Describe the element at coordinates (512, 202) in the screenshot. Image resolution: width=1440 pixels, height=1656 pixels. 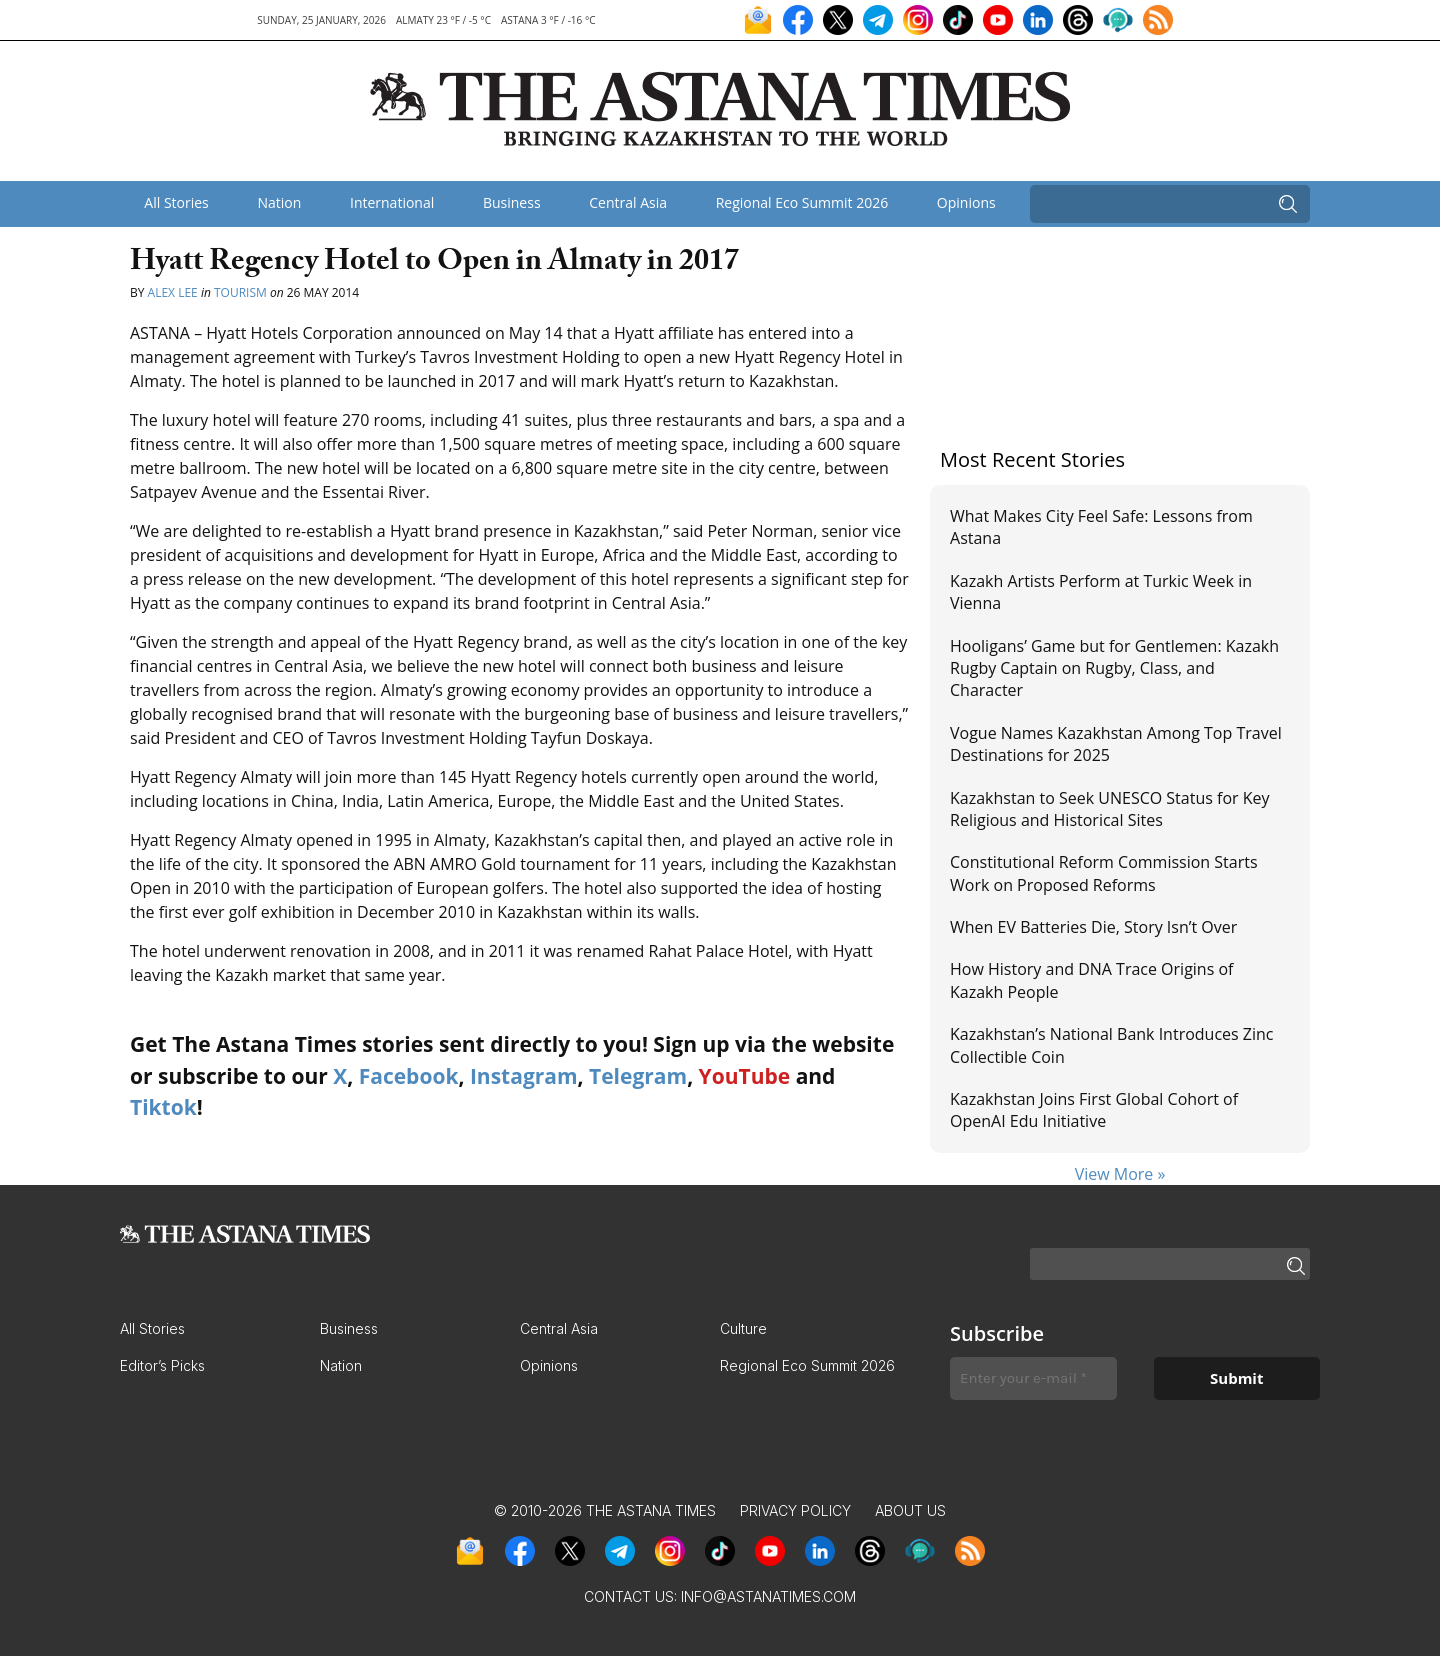
I see `Business` at that location.